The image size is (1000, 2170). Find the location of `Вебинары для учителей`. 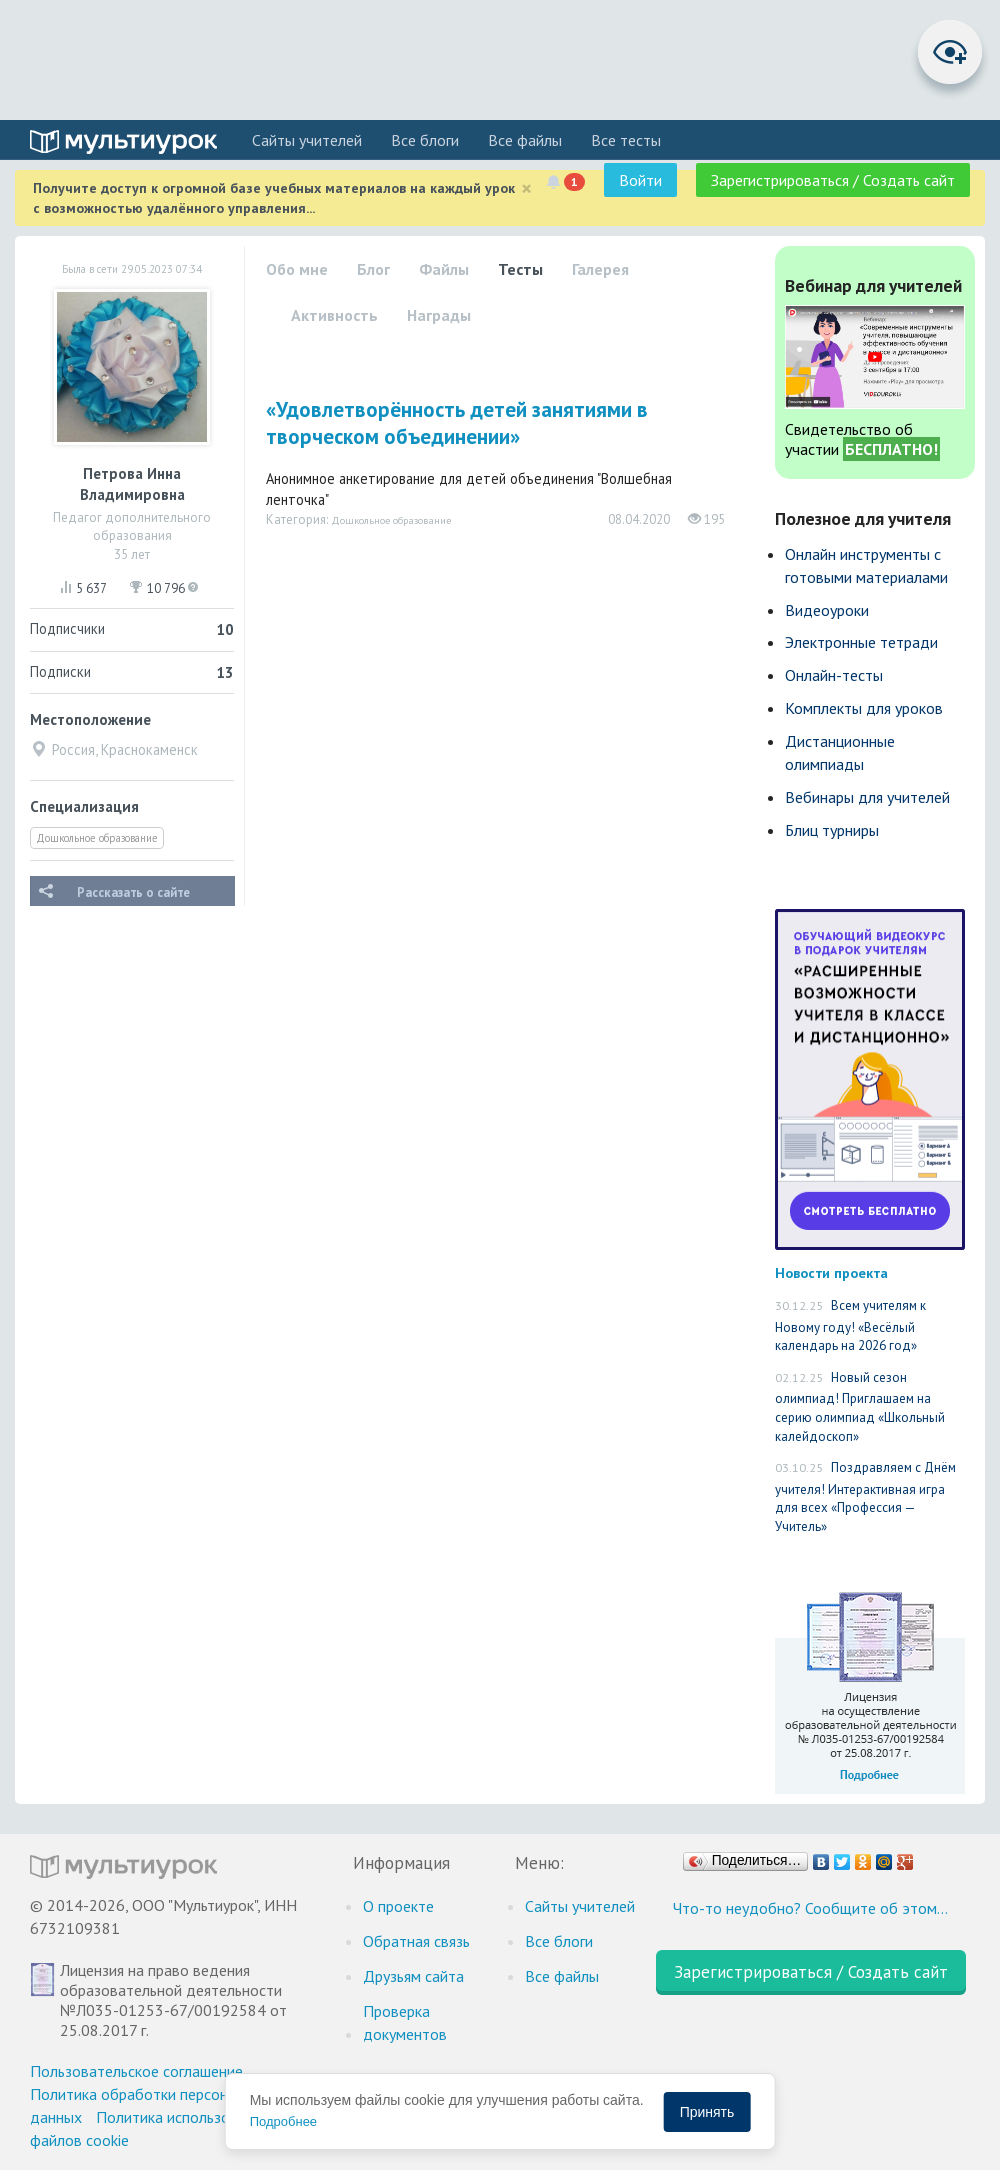

Вебинары для учителей is located at coordinates (867, 797).